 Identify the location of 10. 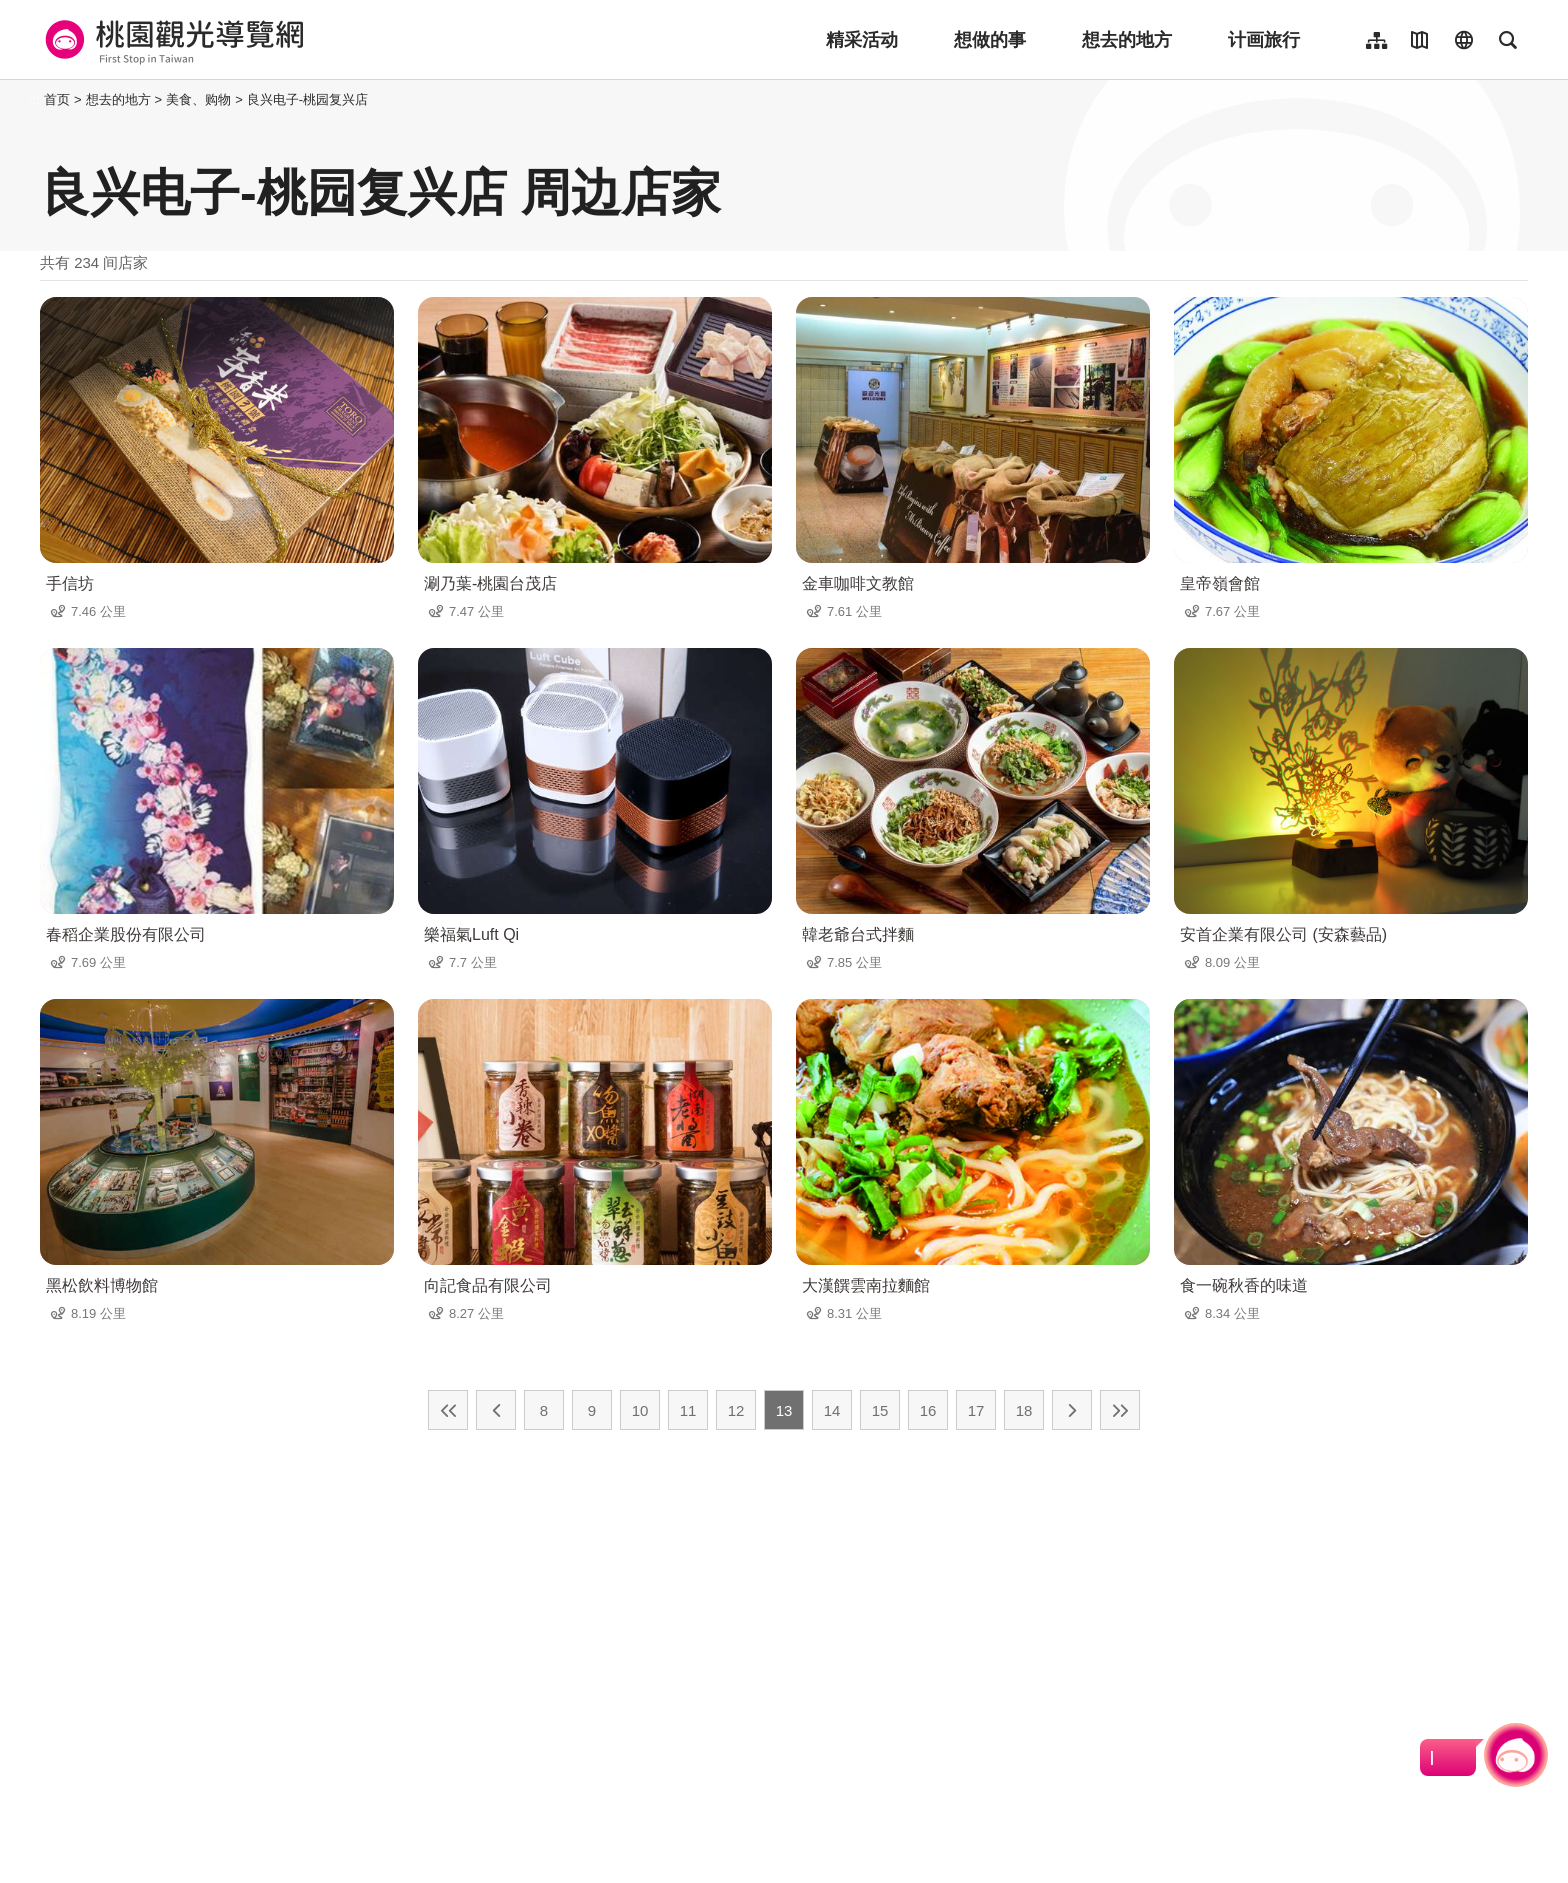
(640, 1410).